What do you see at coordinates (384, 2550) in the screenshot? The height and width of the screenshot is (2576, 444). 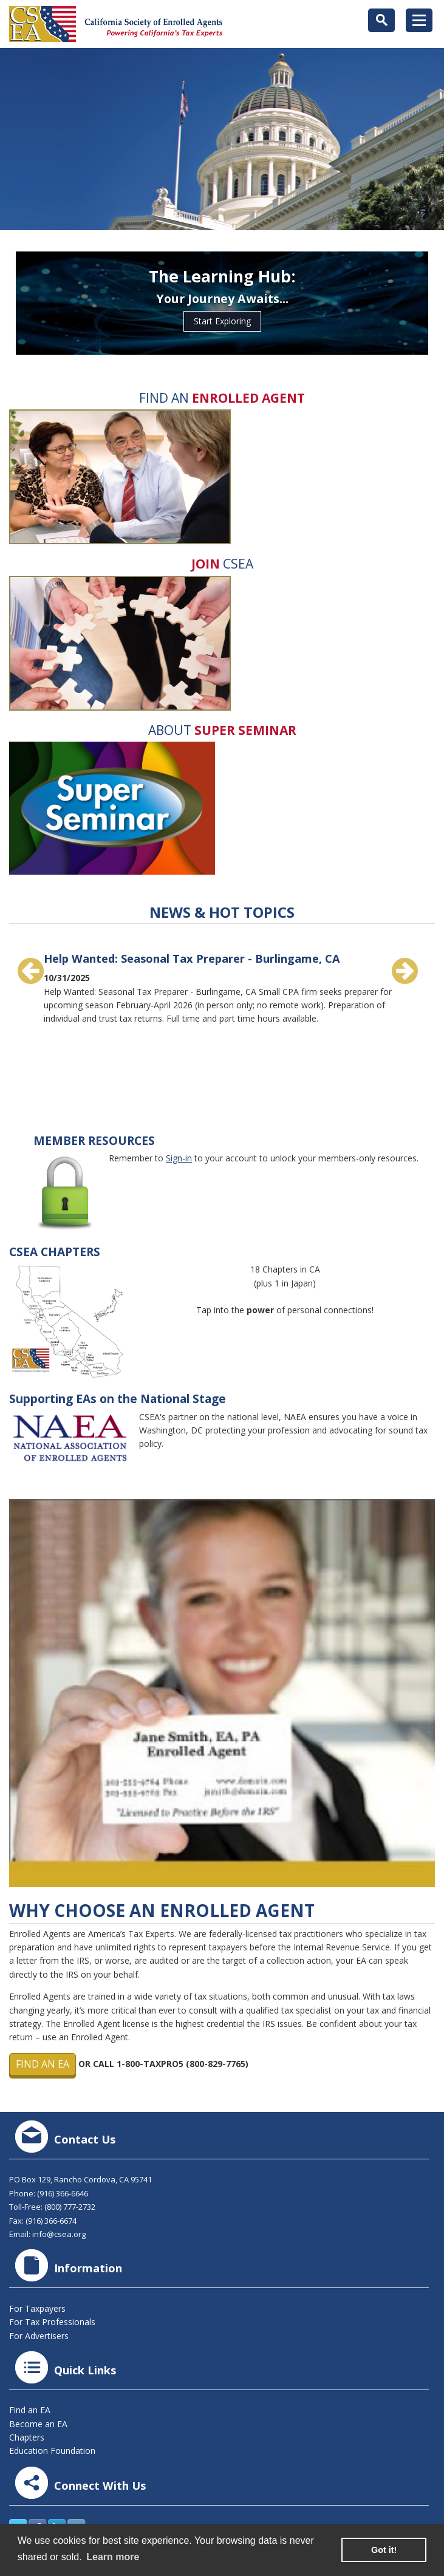 I see `Got it! [button]` at bounding box center [384, 2550].